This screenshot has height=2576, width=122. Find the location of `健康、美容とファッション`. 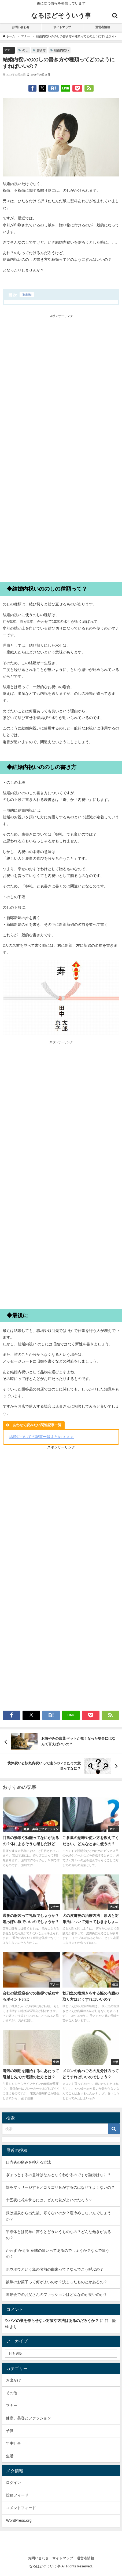

健康、美容とファッション is located at coordinates (28, 2418).